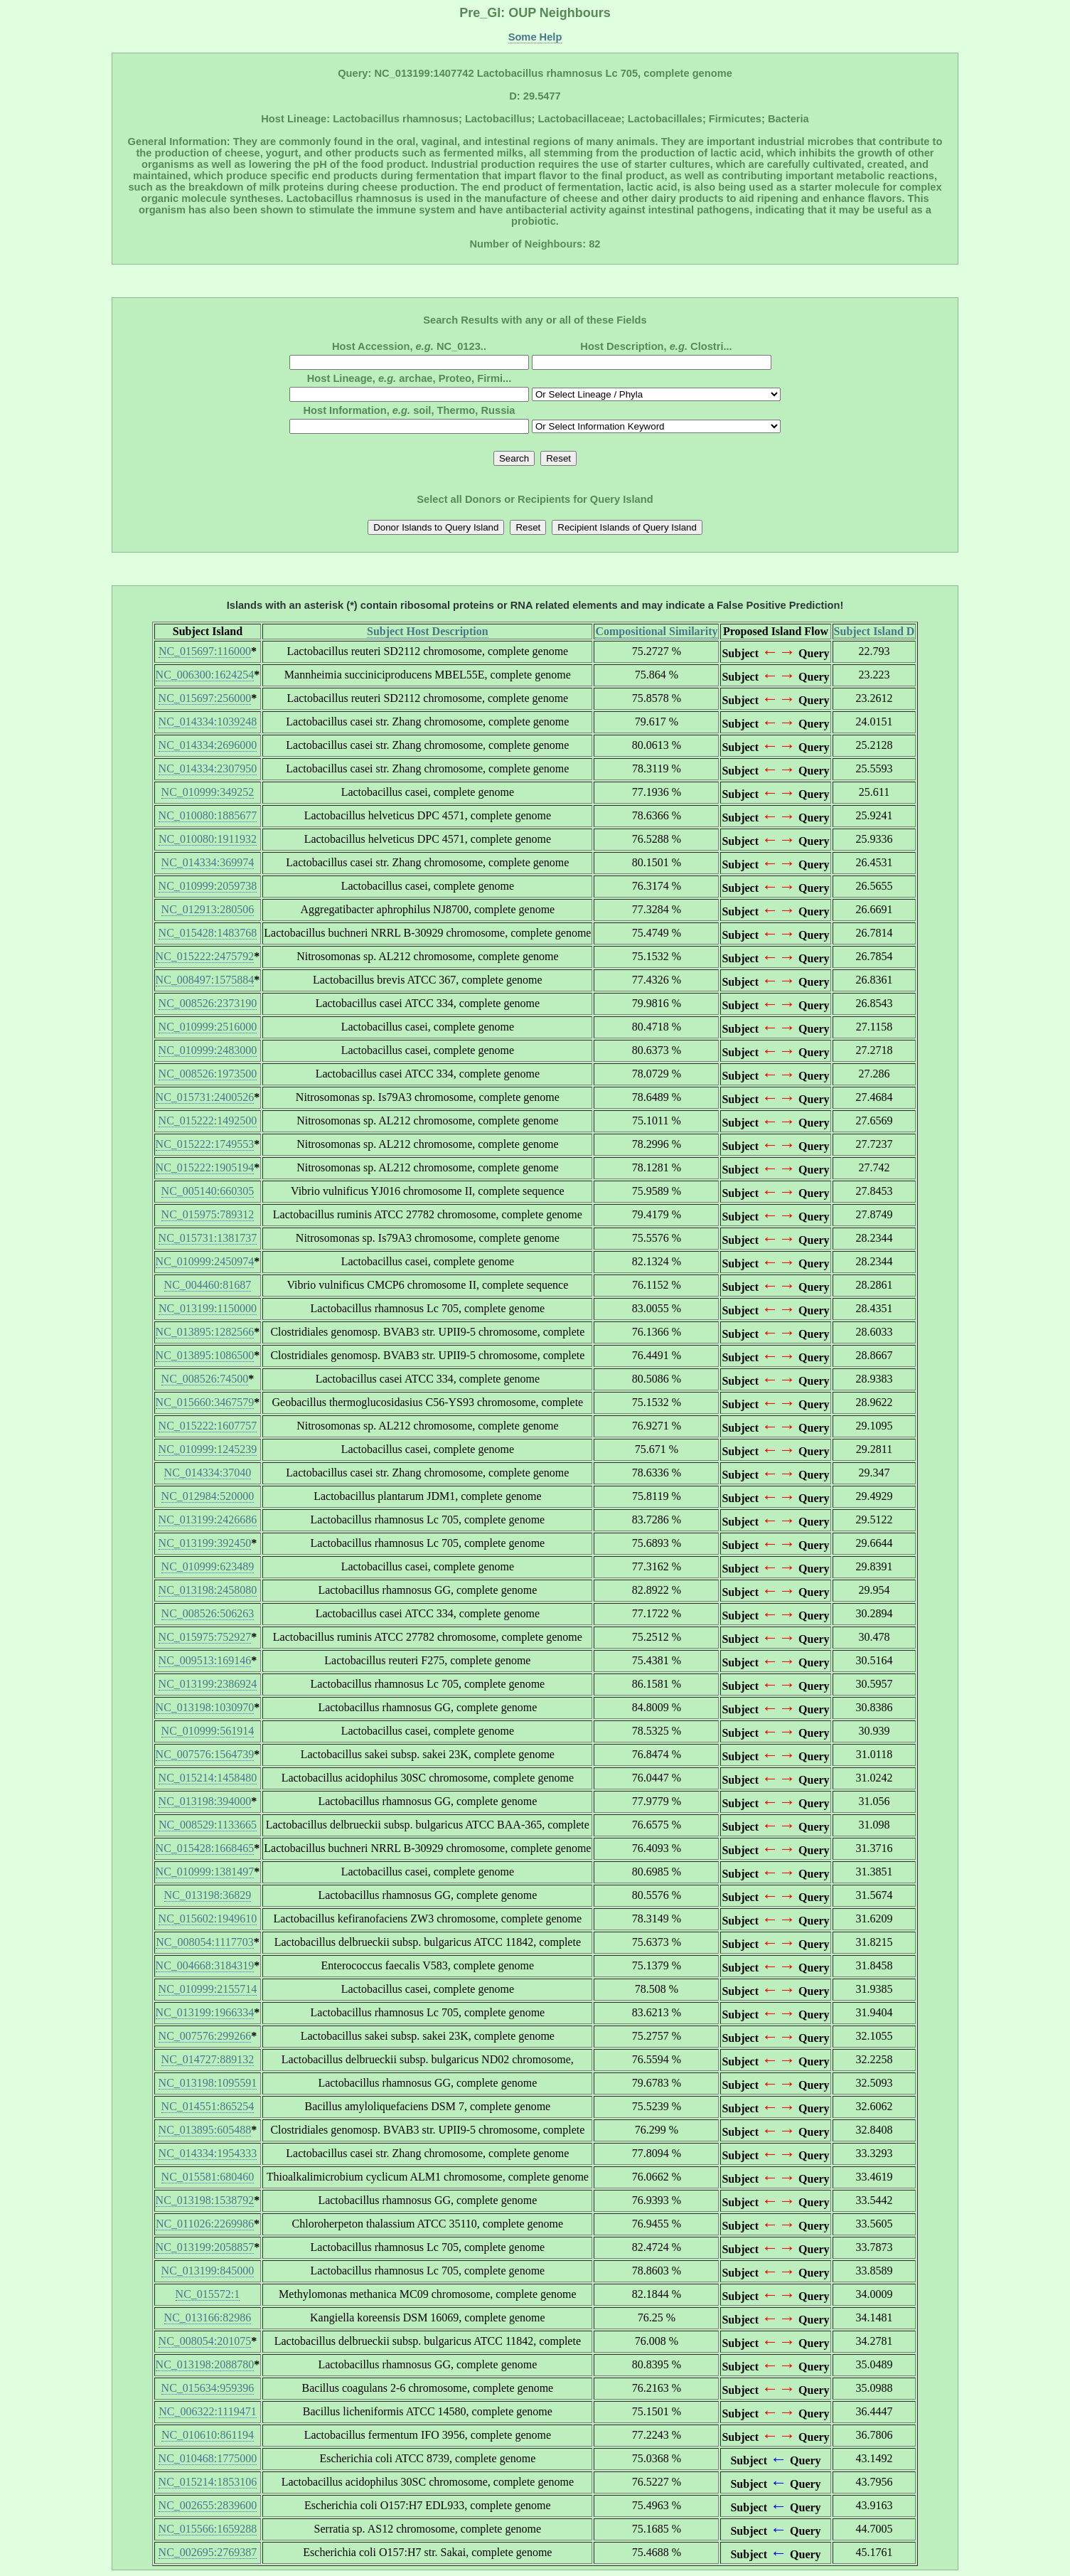  Describe the element at coordinates (208, 1050) in the screenshot. I see `NC_010999:2483000` at that location.